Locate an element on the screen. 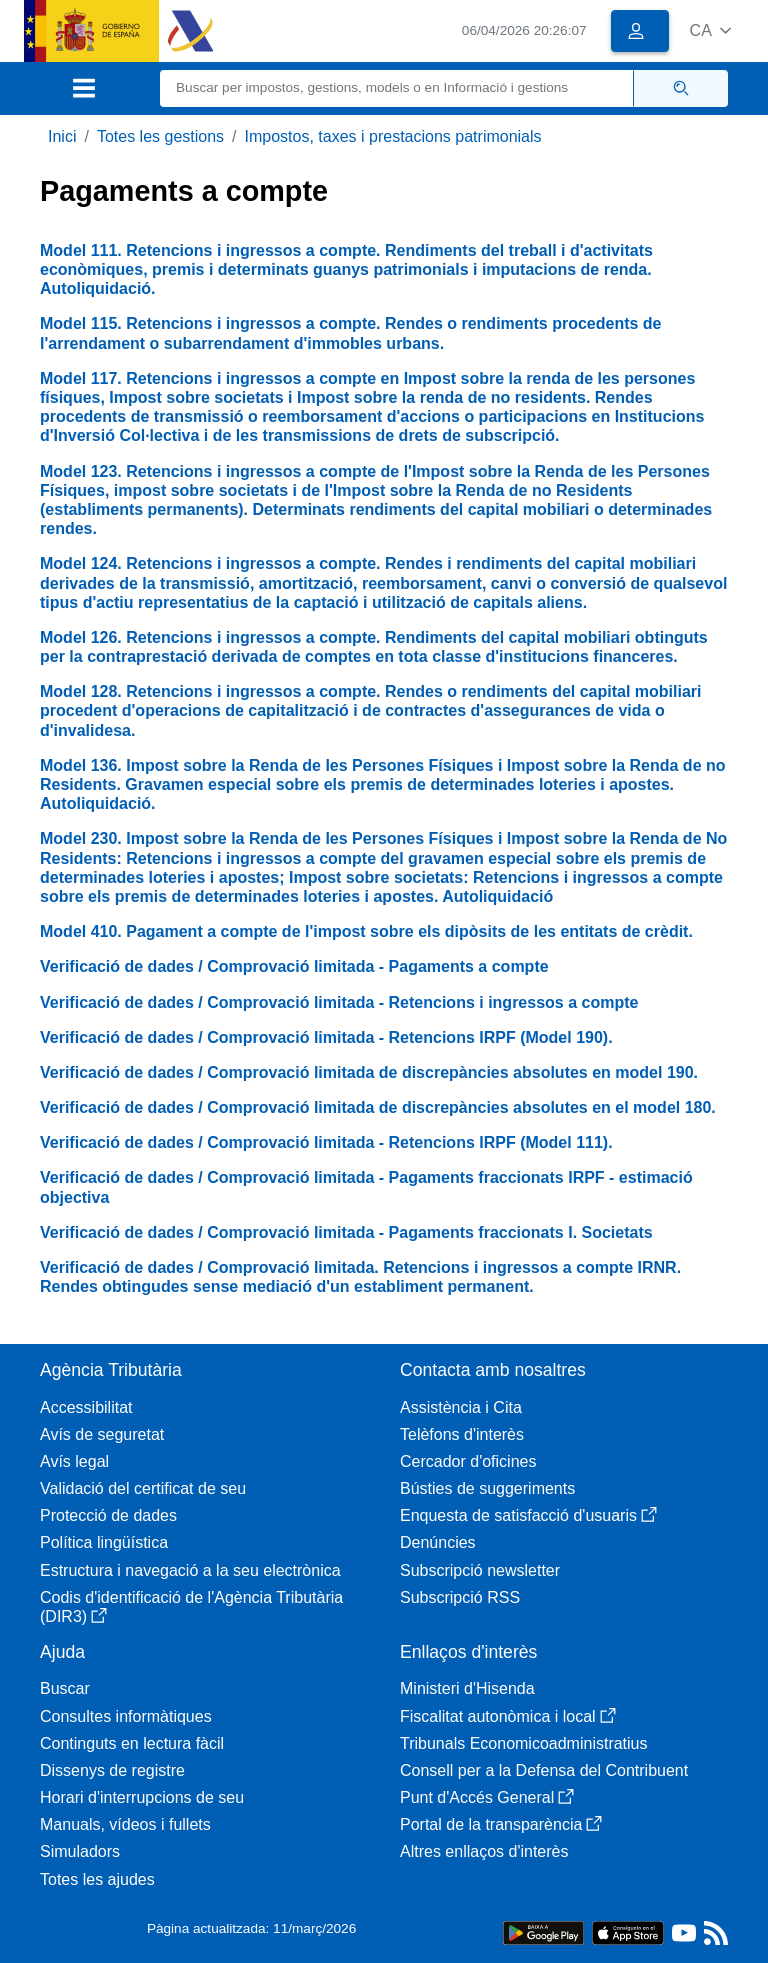 Image resolution: width=768 pixels, height=1963 pixels. Política lingüística is located at coordinates (104, 1542).